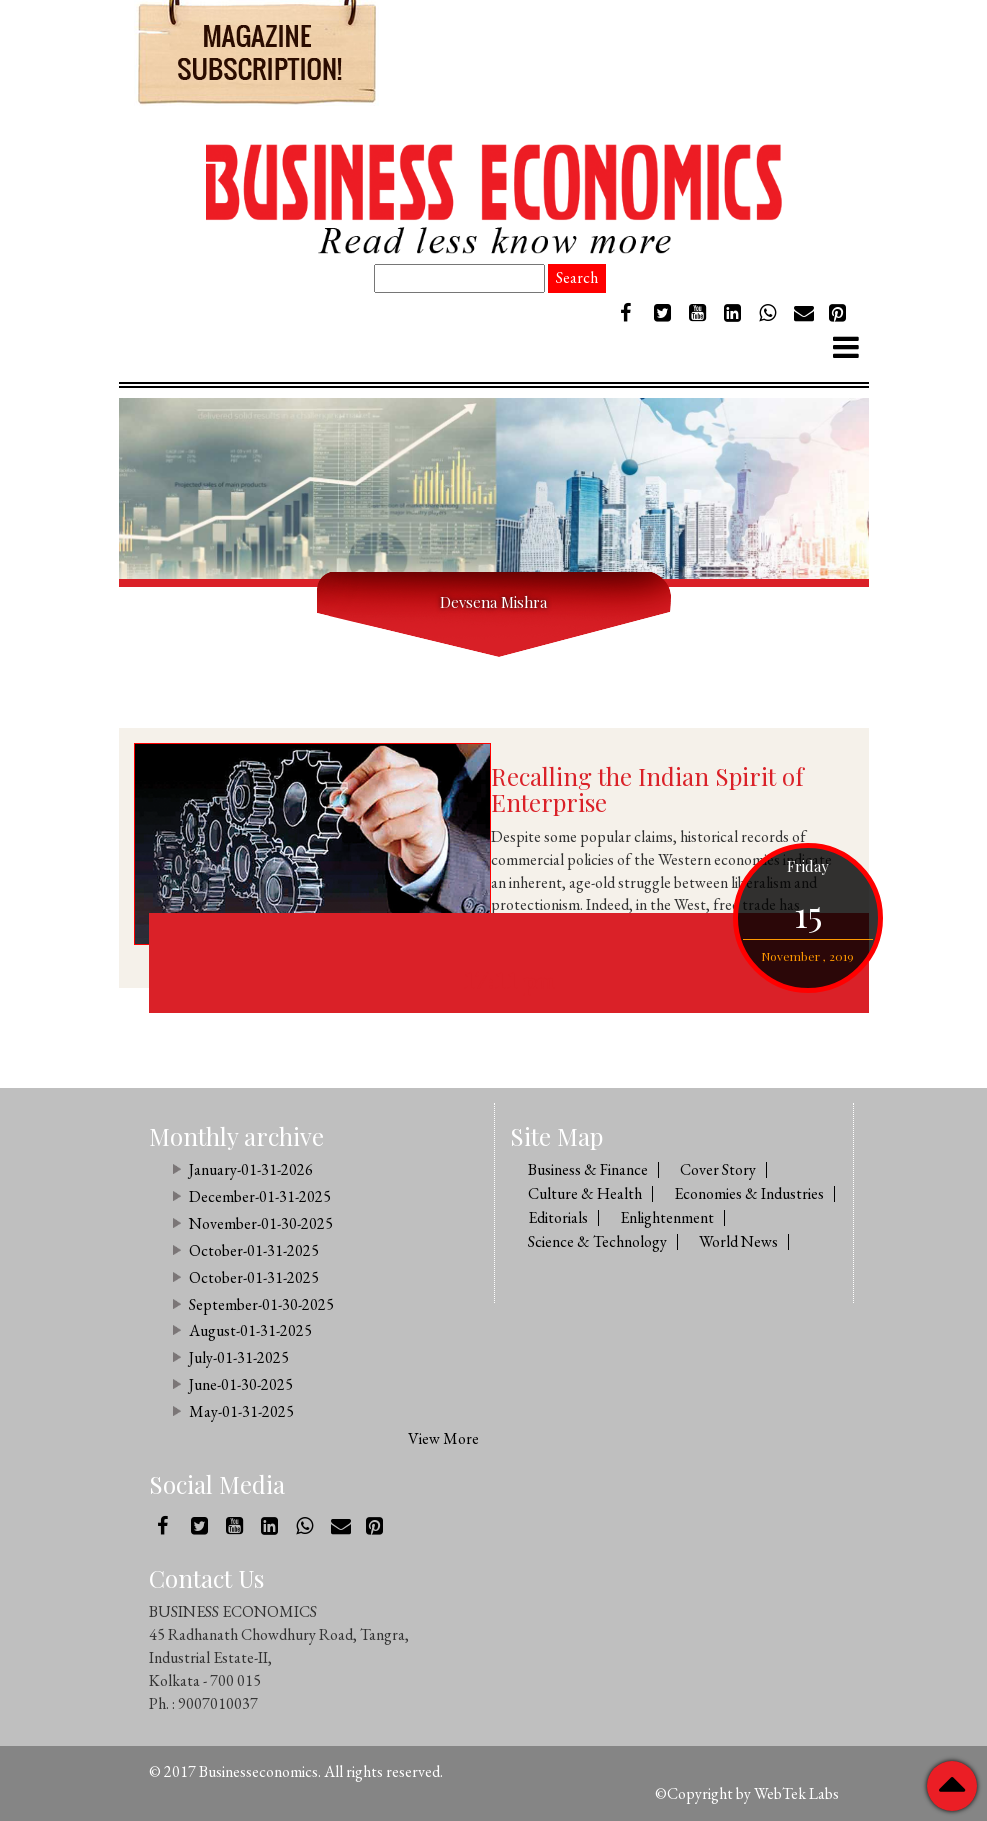  I want to click on October-01-31-2025, so click(254, 1250).